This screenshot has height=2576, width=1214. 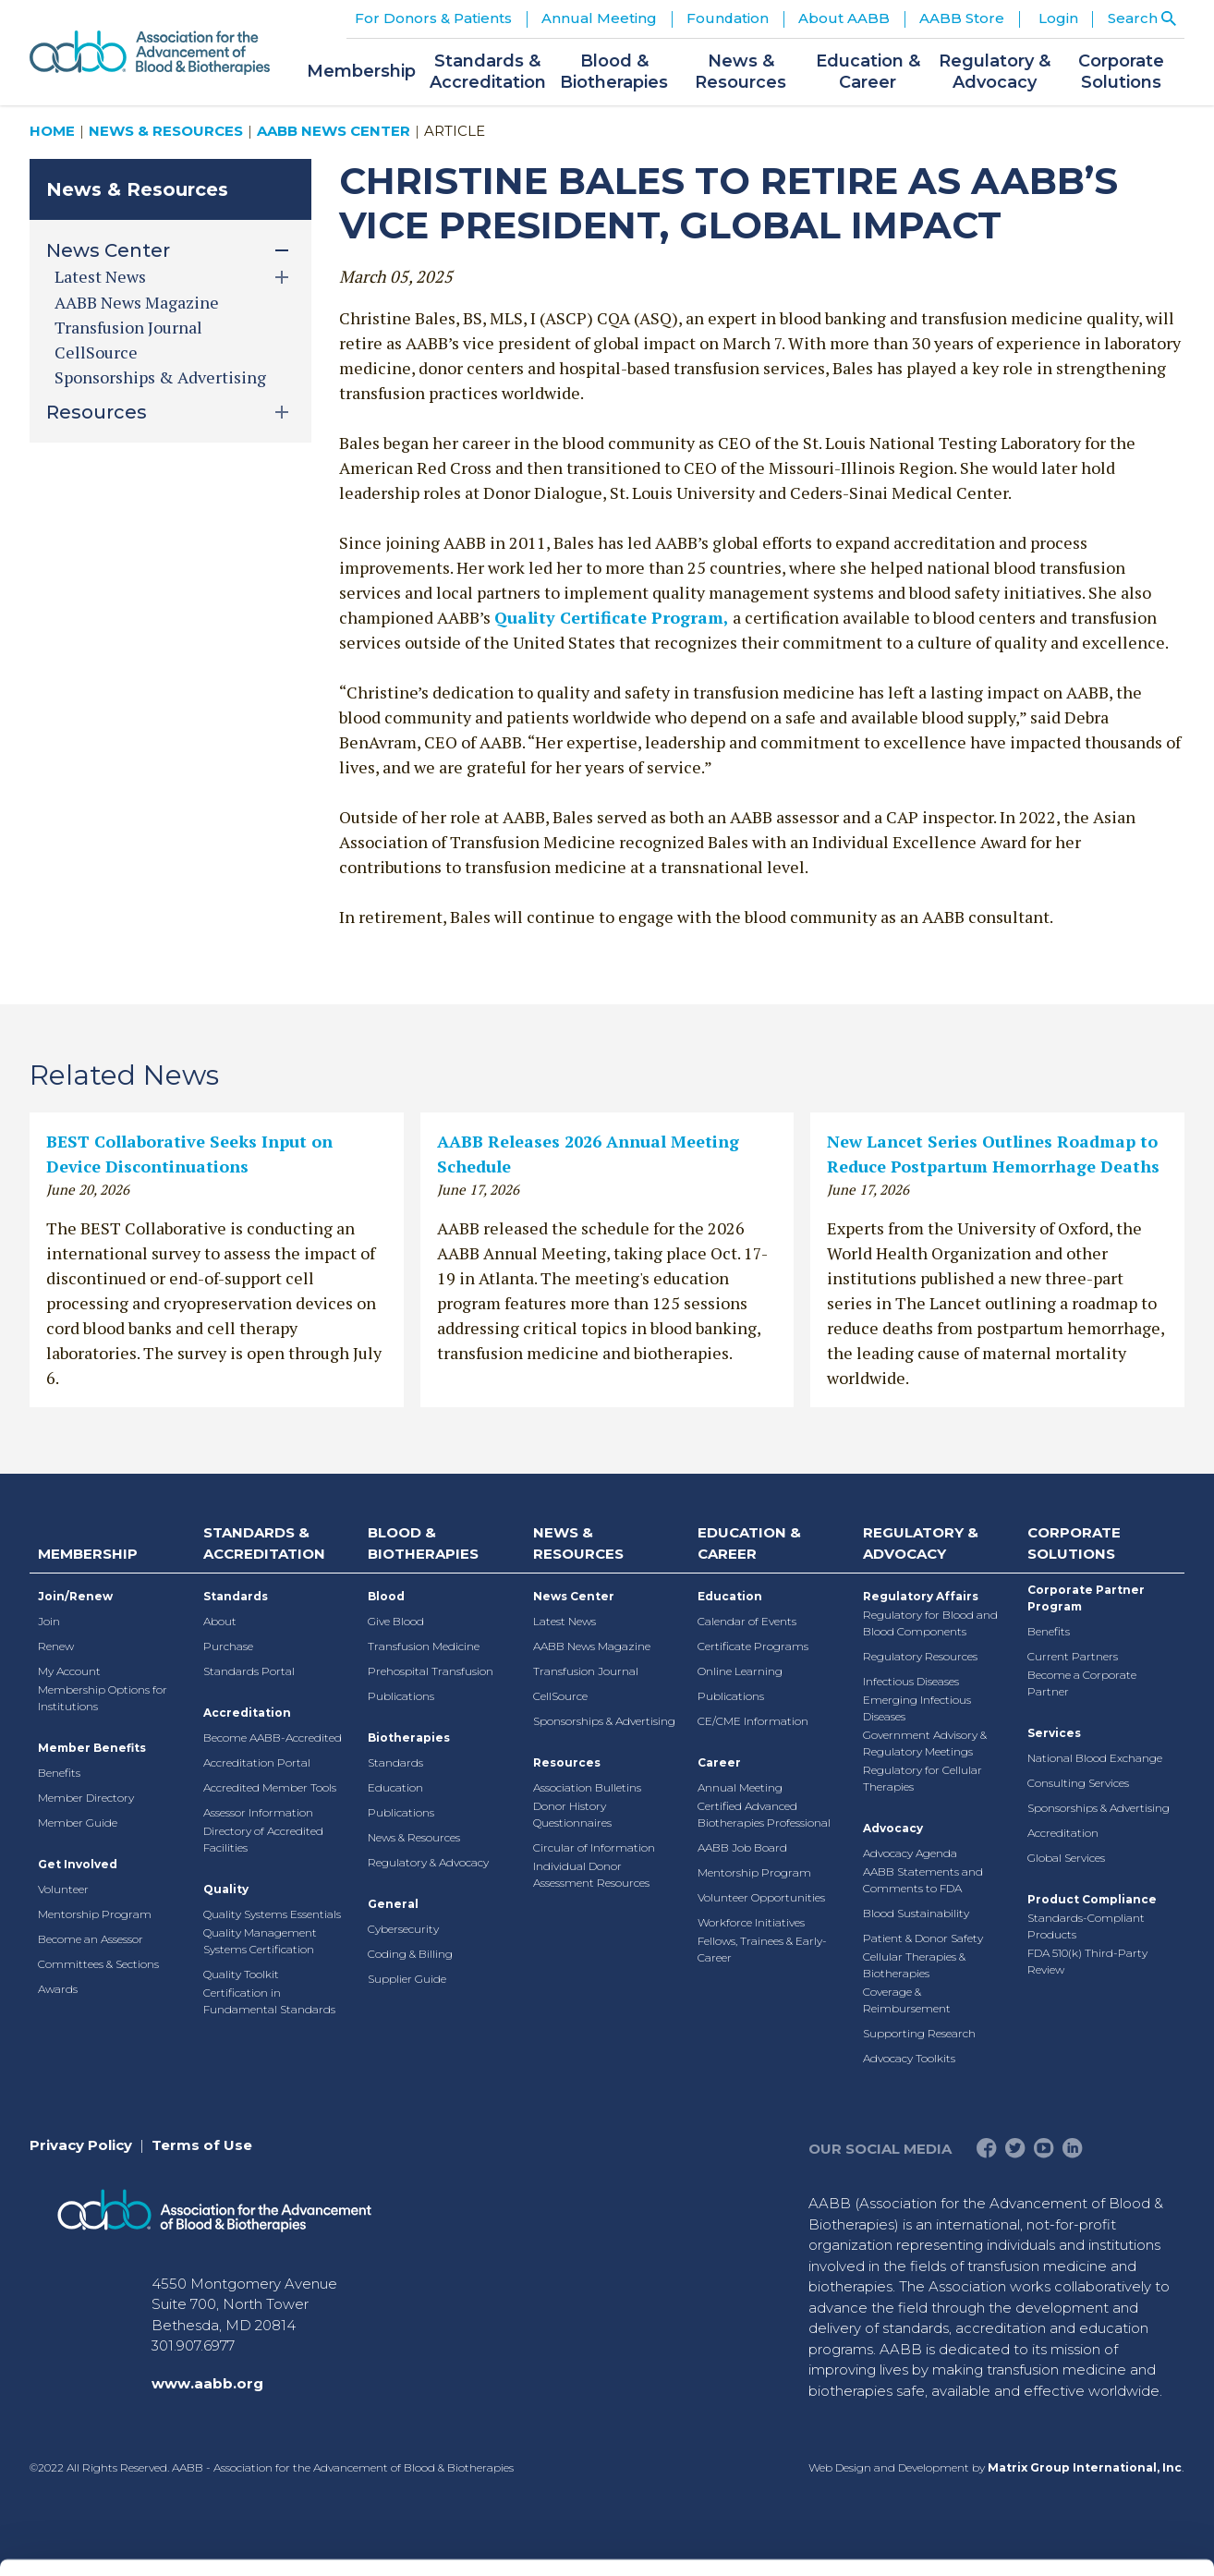 What do you see at coordinates (749, 1543) in the screenshot?
I see `Education & Career` at bounding box center [749, 1543].